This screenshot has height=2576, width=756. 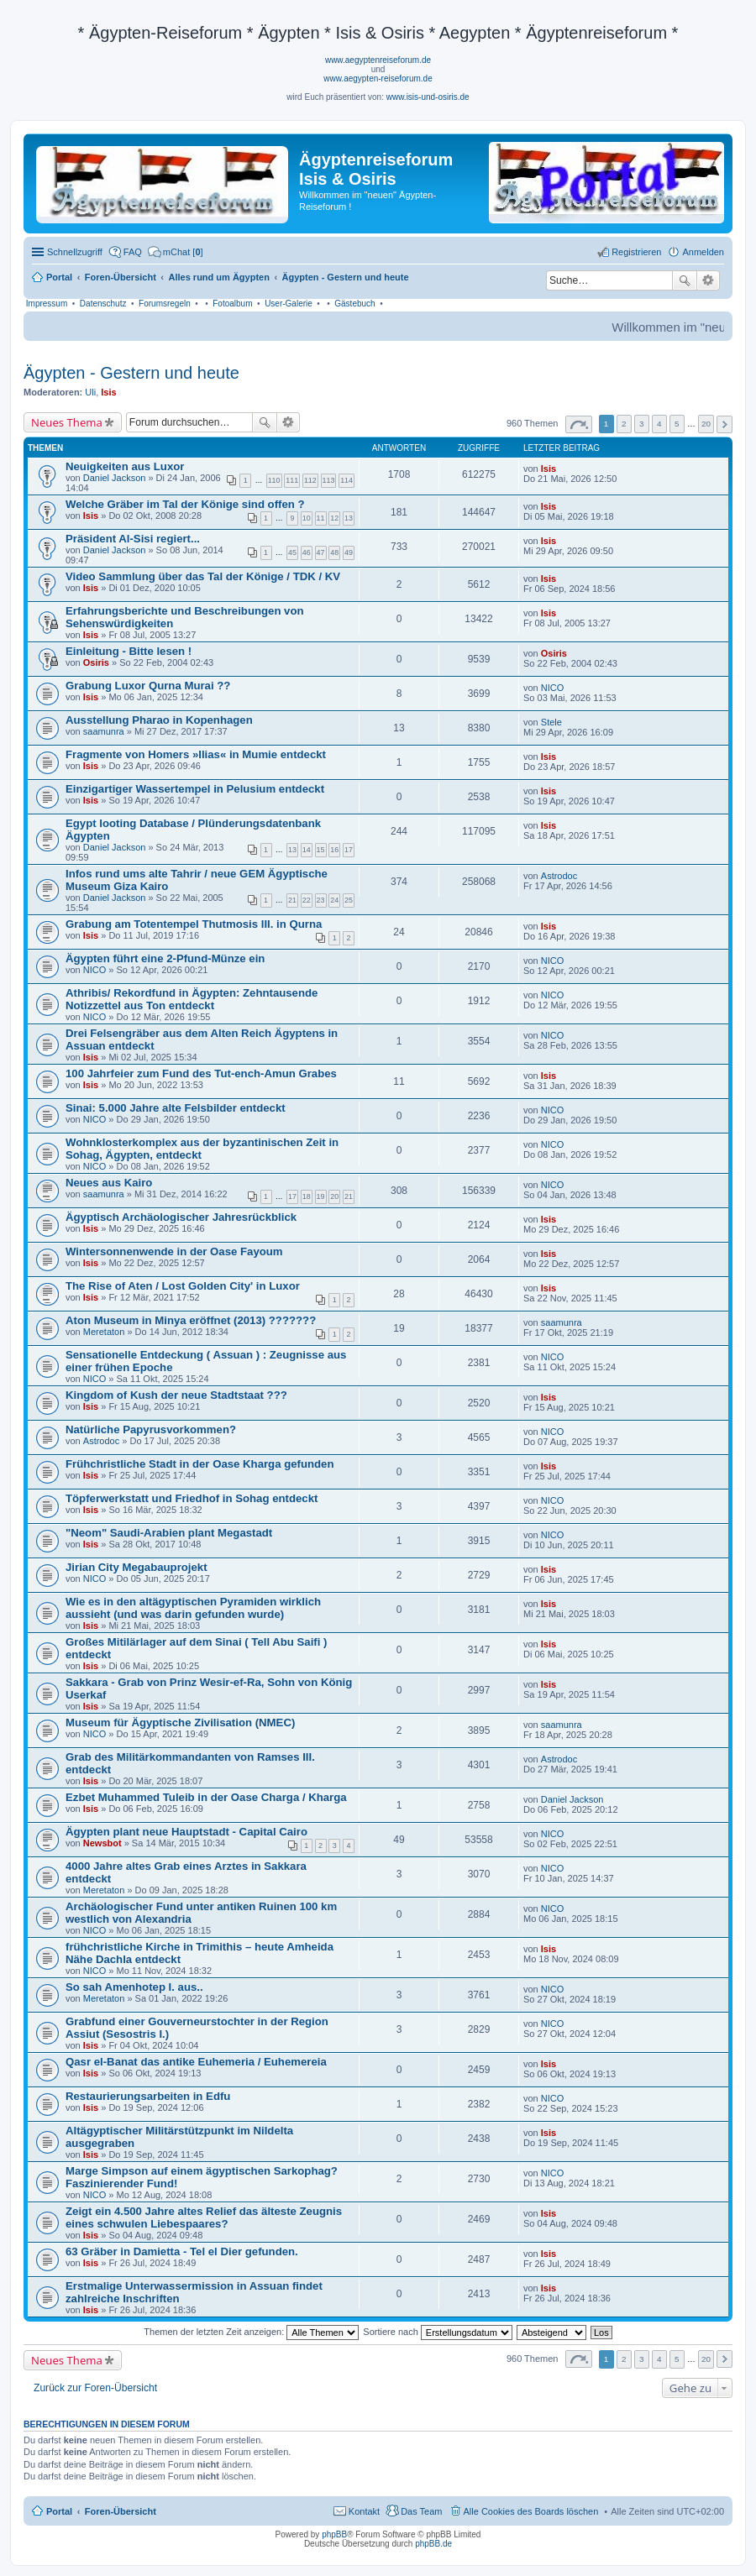 What do you see at coordinates (201, 1073) in the screenshot?
I see `100 Jahrfeier zum Fund des Tut-ench-Amun Grabes` at bounding box center [201, 1073].